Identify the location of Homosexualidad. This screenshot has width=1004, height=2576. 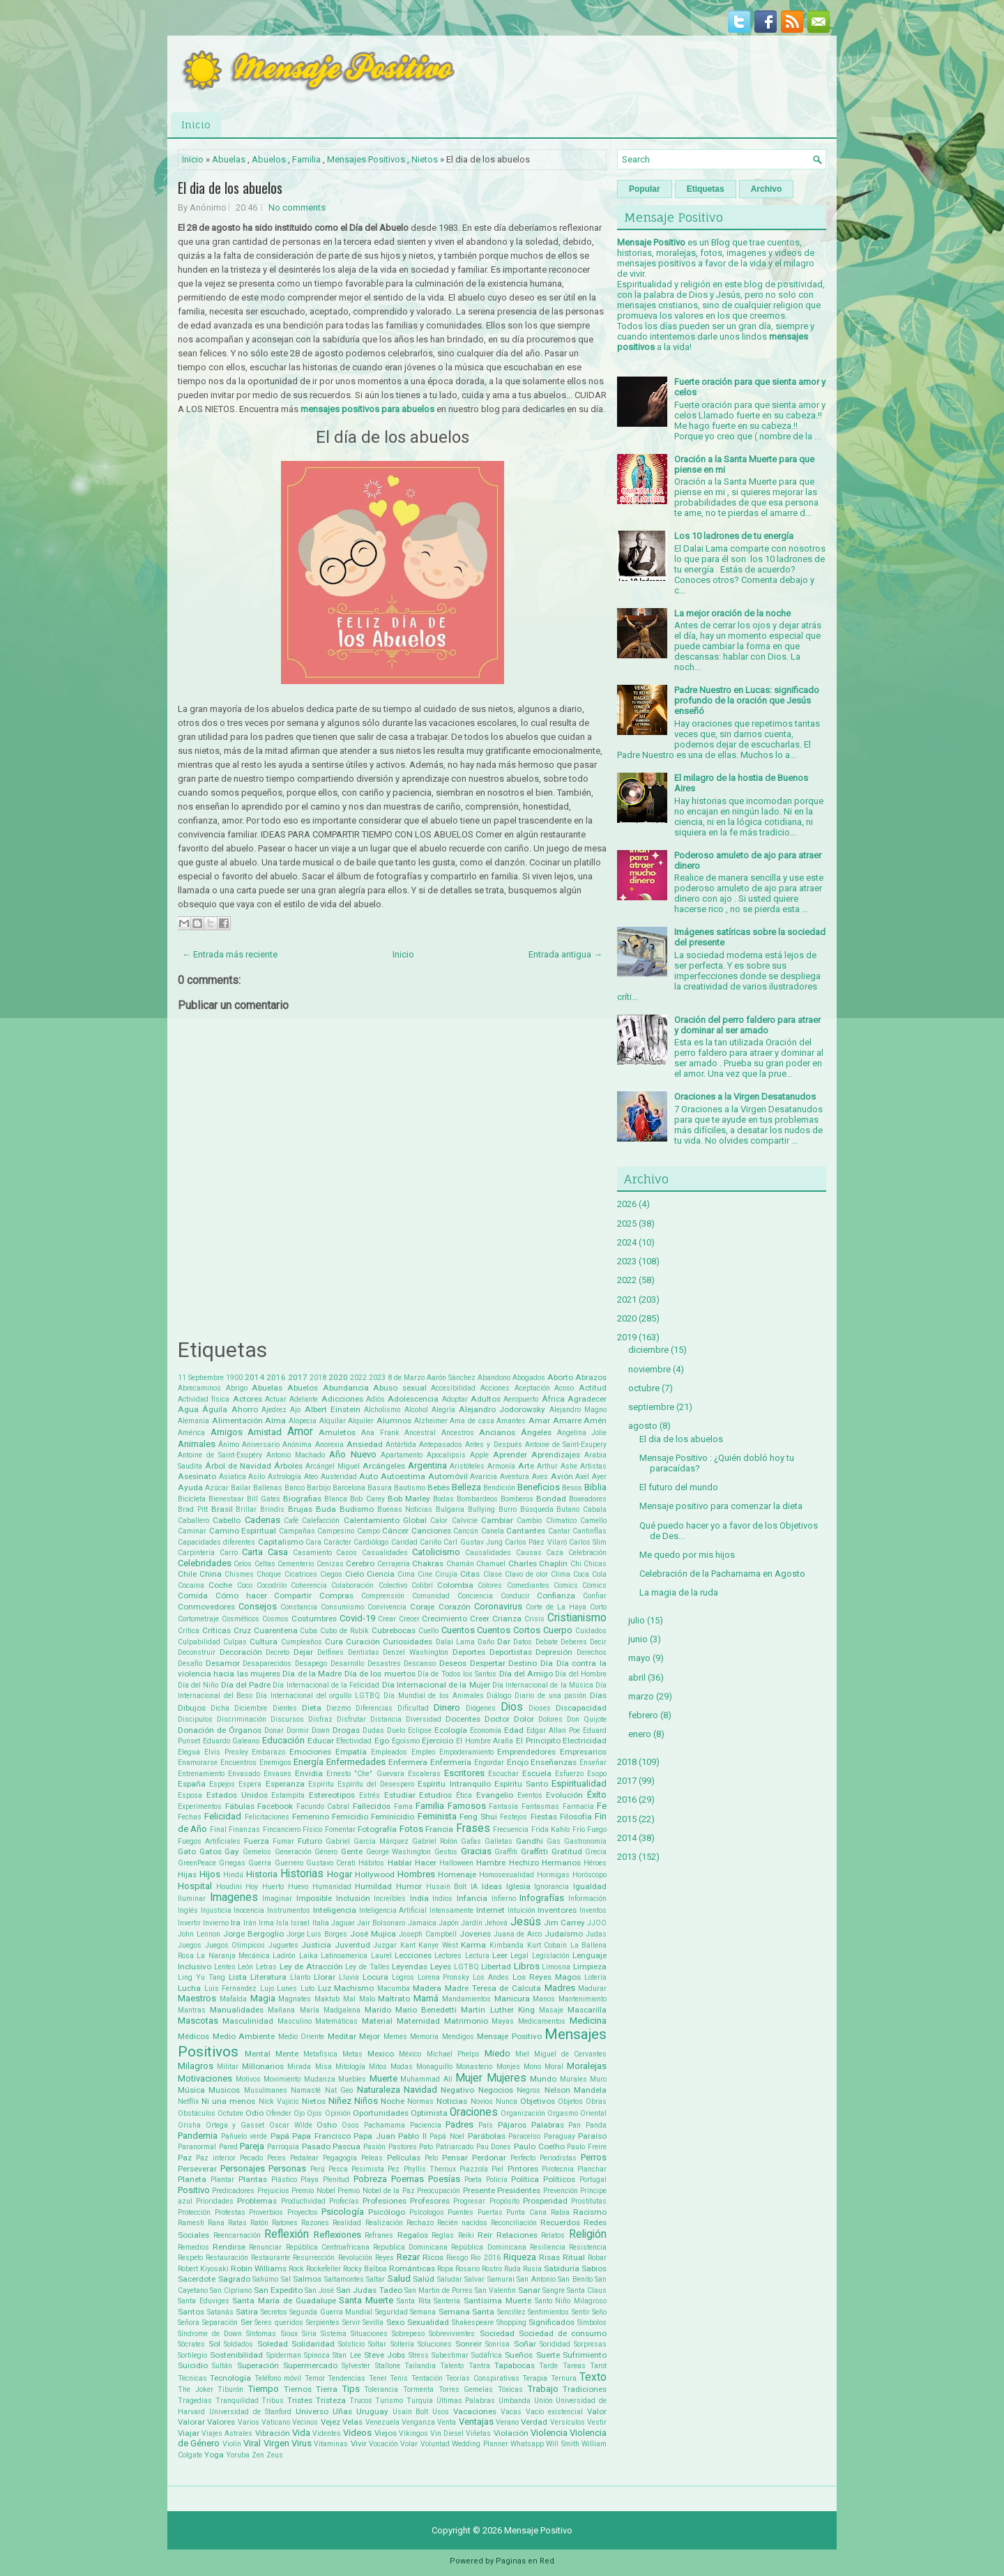
(506, 1874).